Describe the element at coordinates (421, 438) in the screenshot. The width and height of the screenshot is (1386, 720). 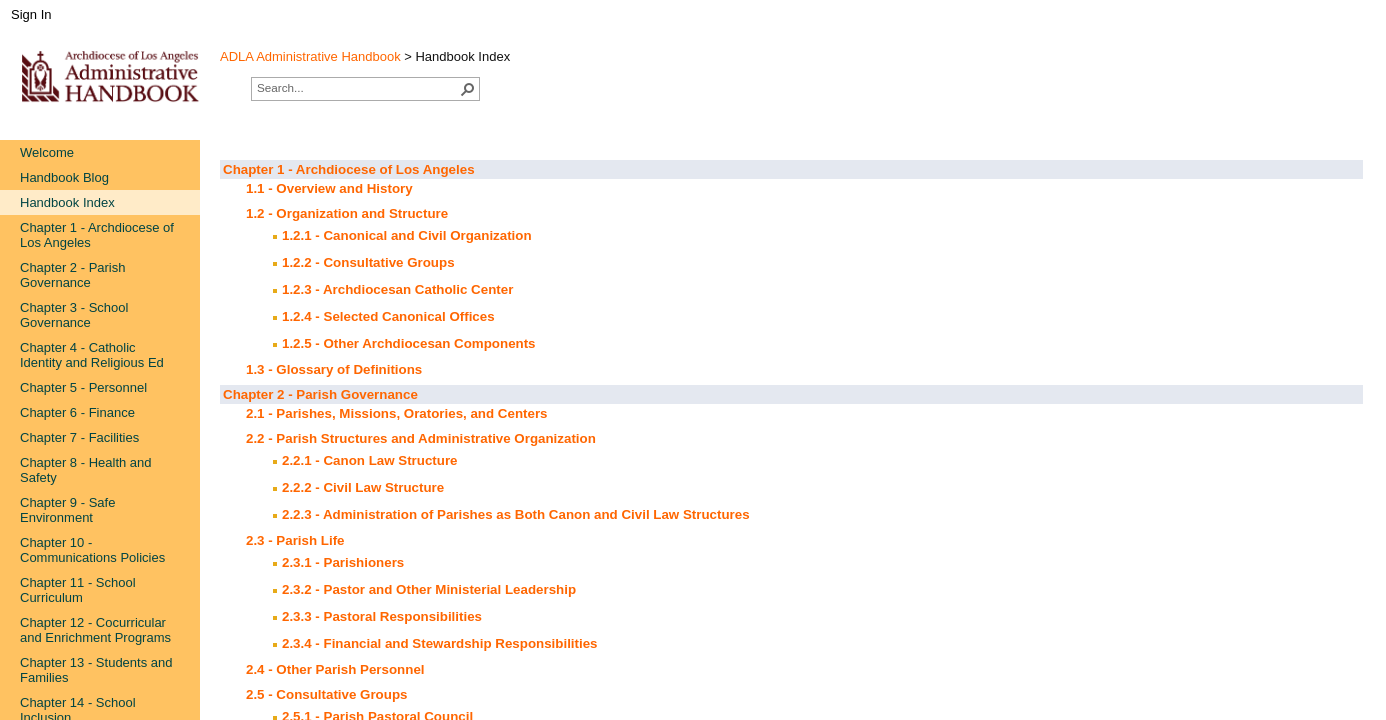
I see `2.2 - Parish Structures and Administrative Organization` at that location.